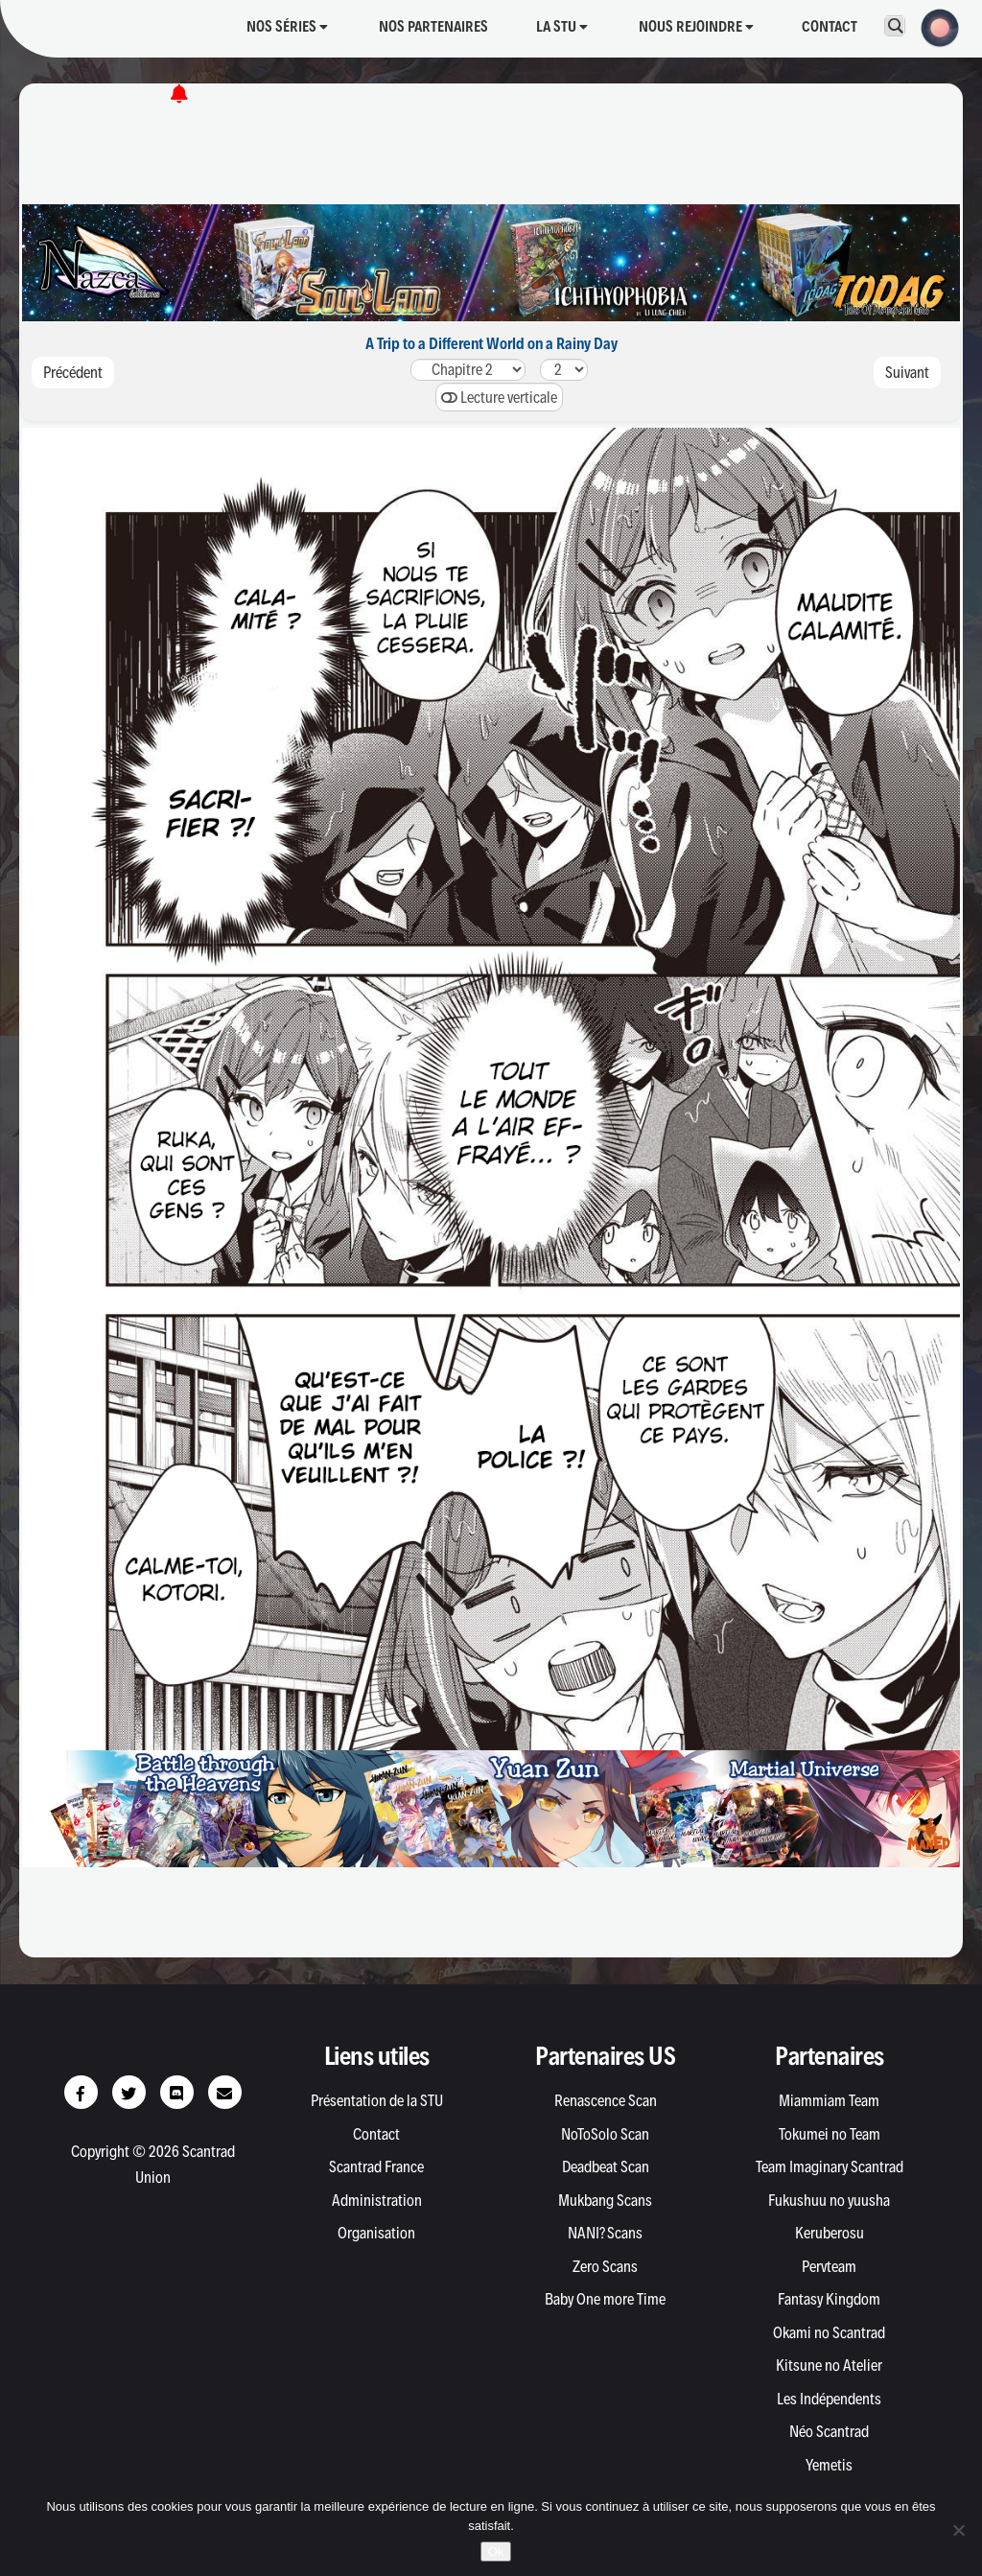  Describe the element at coordinates (907, 372) in the screenshot. I see `Suivant` at that location.